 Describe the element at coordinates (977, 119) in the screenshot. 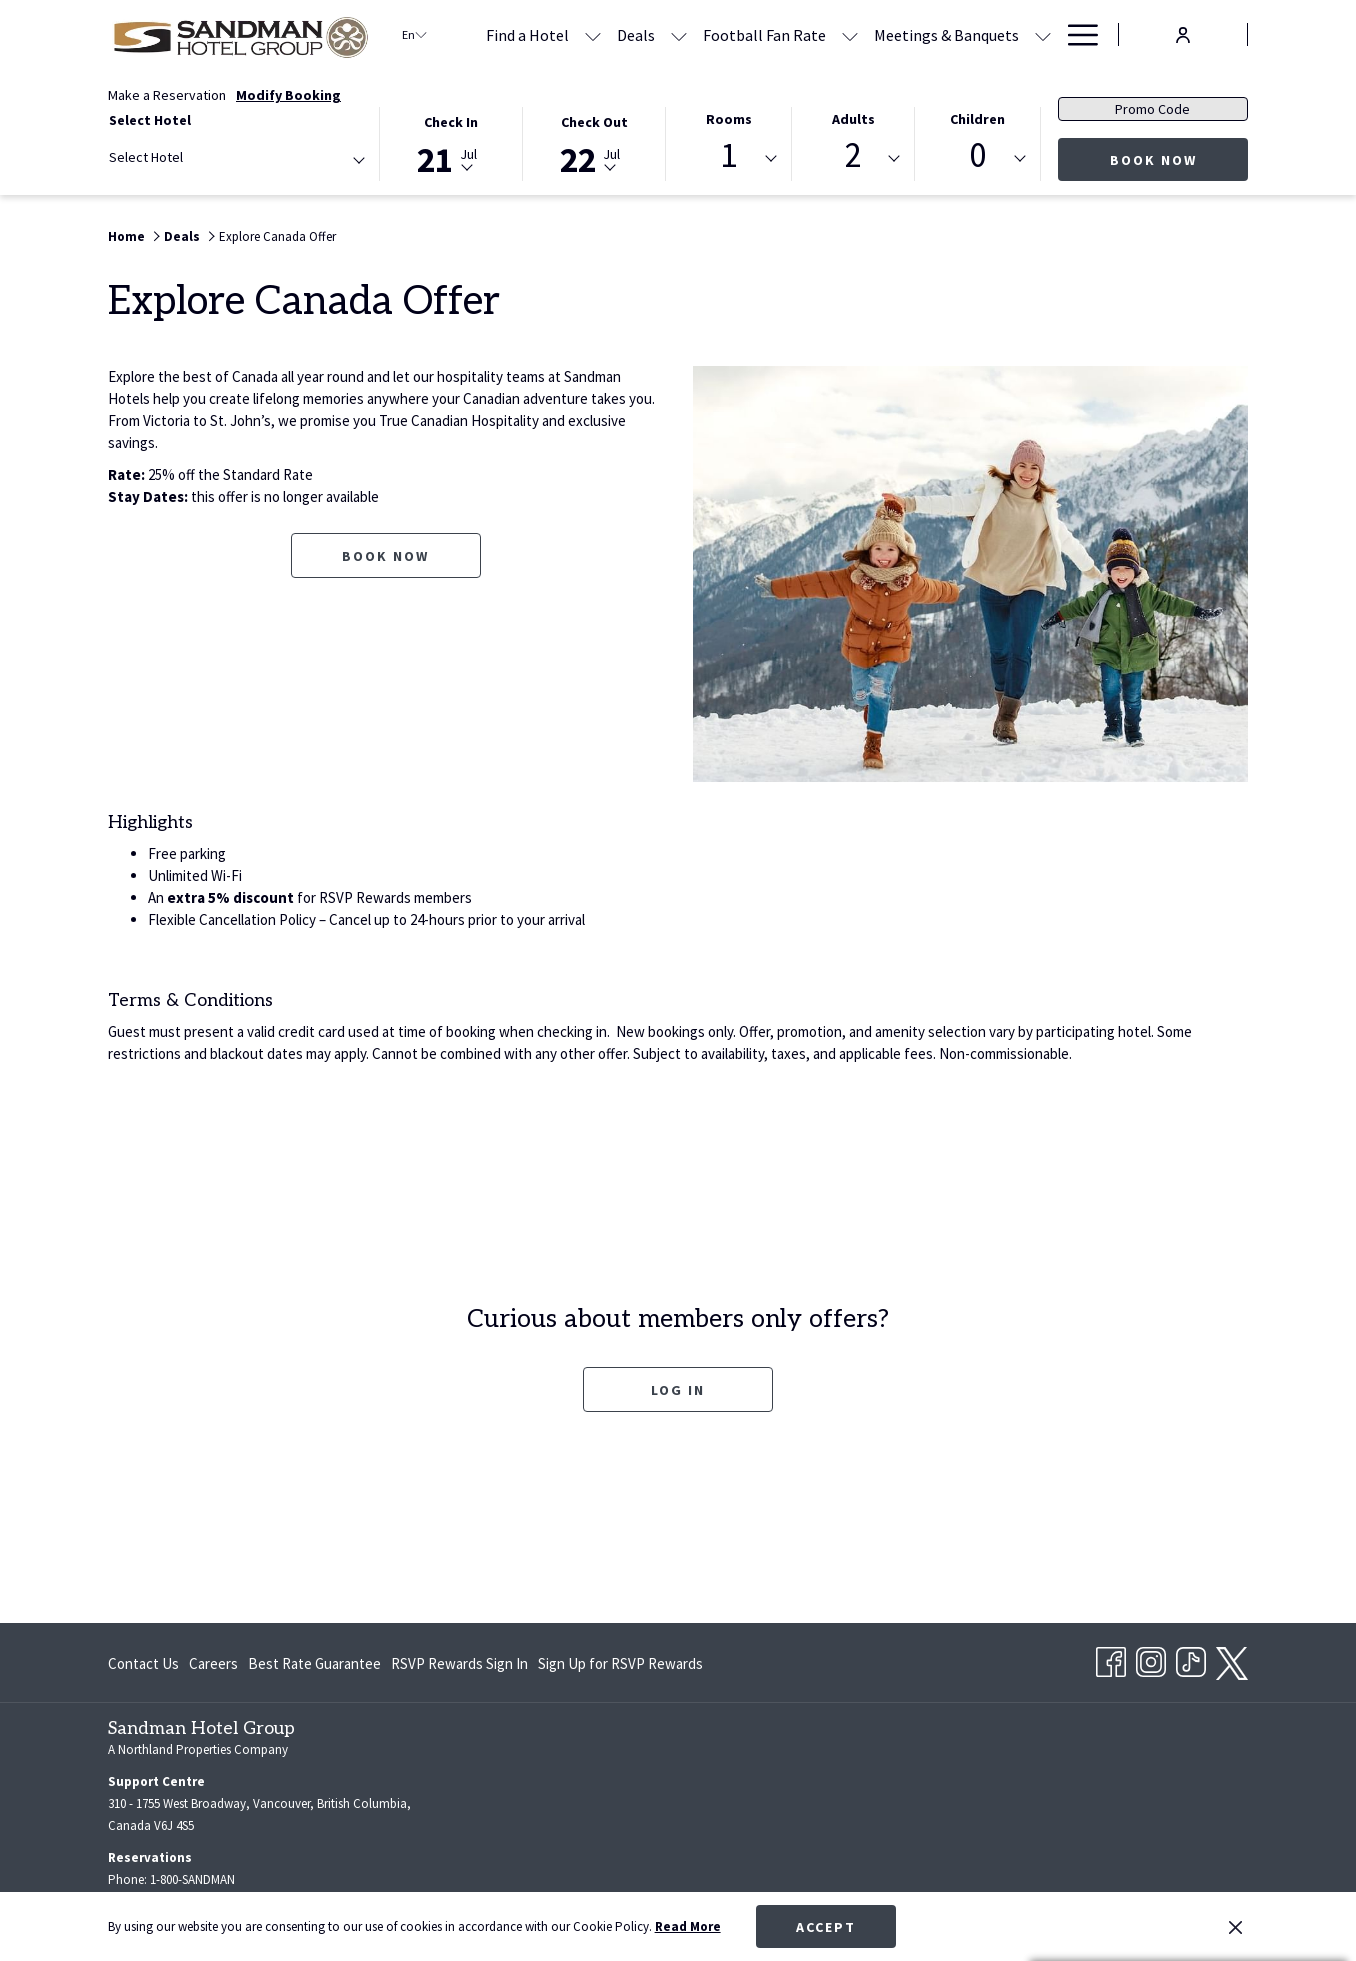

I see `Children` at that location.